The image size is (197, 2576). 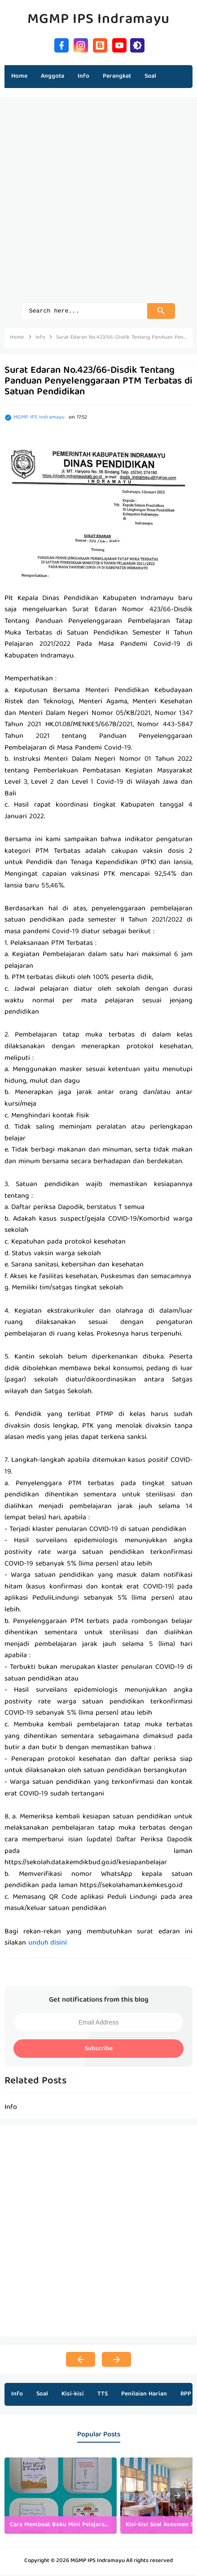 I want to click on [listitem], so click(x=60, y=2497).